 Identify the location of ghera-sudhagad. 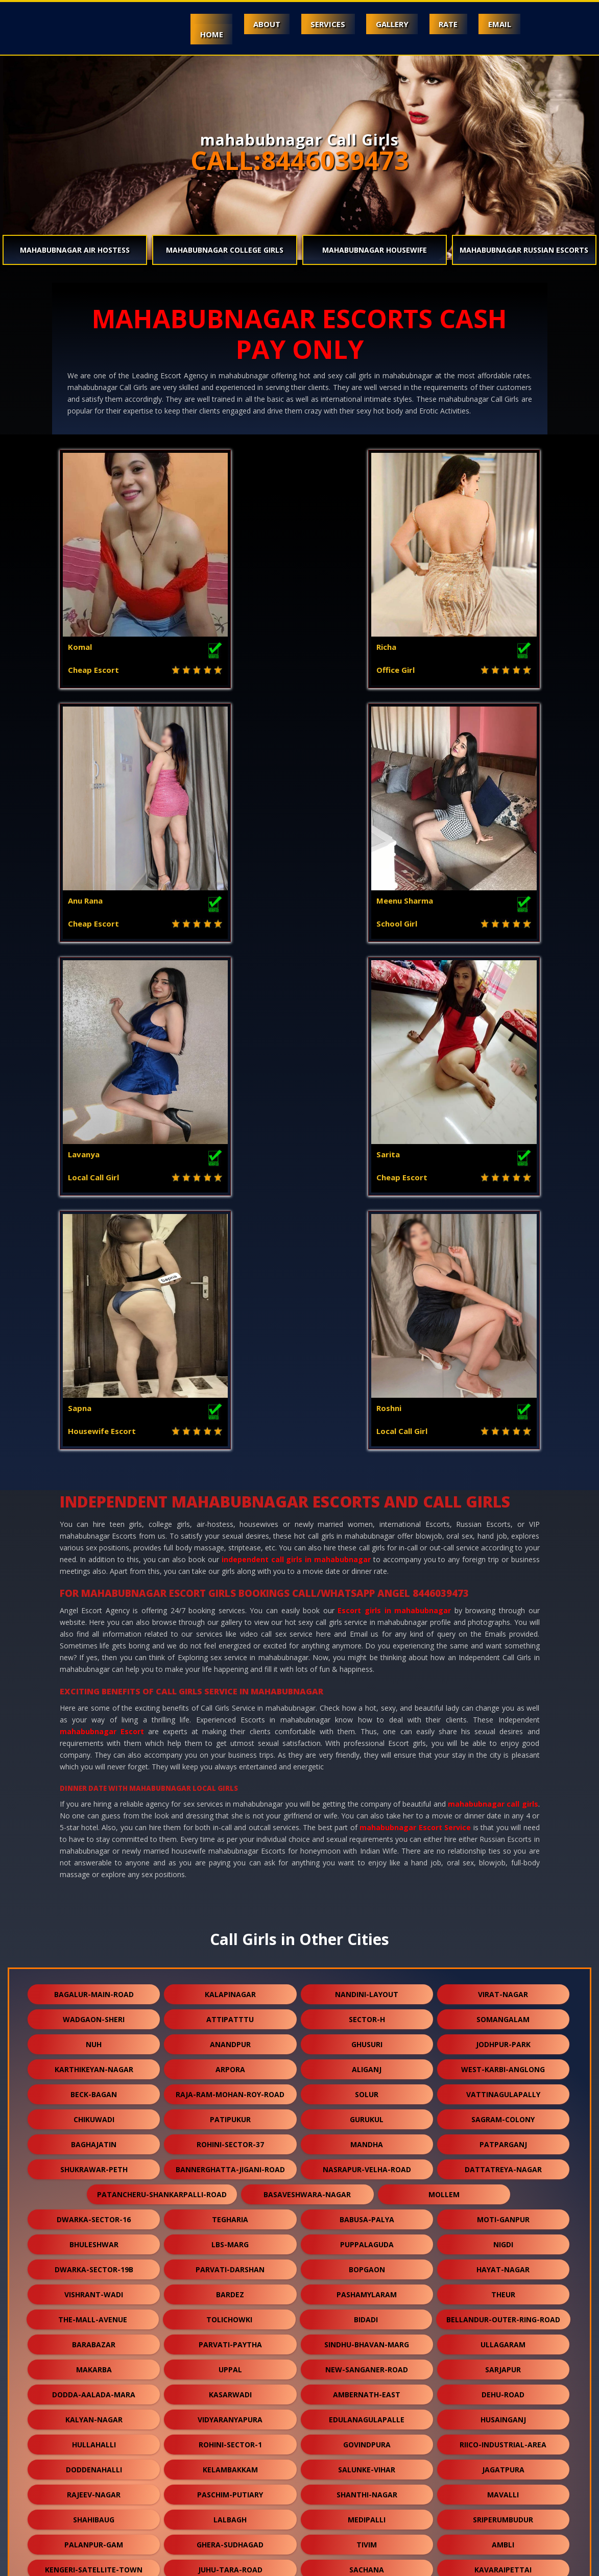
(230, 2057).